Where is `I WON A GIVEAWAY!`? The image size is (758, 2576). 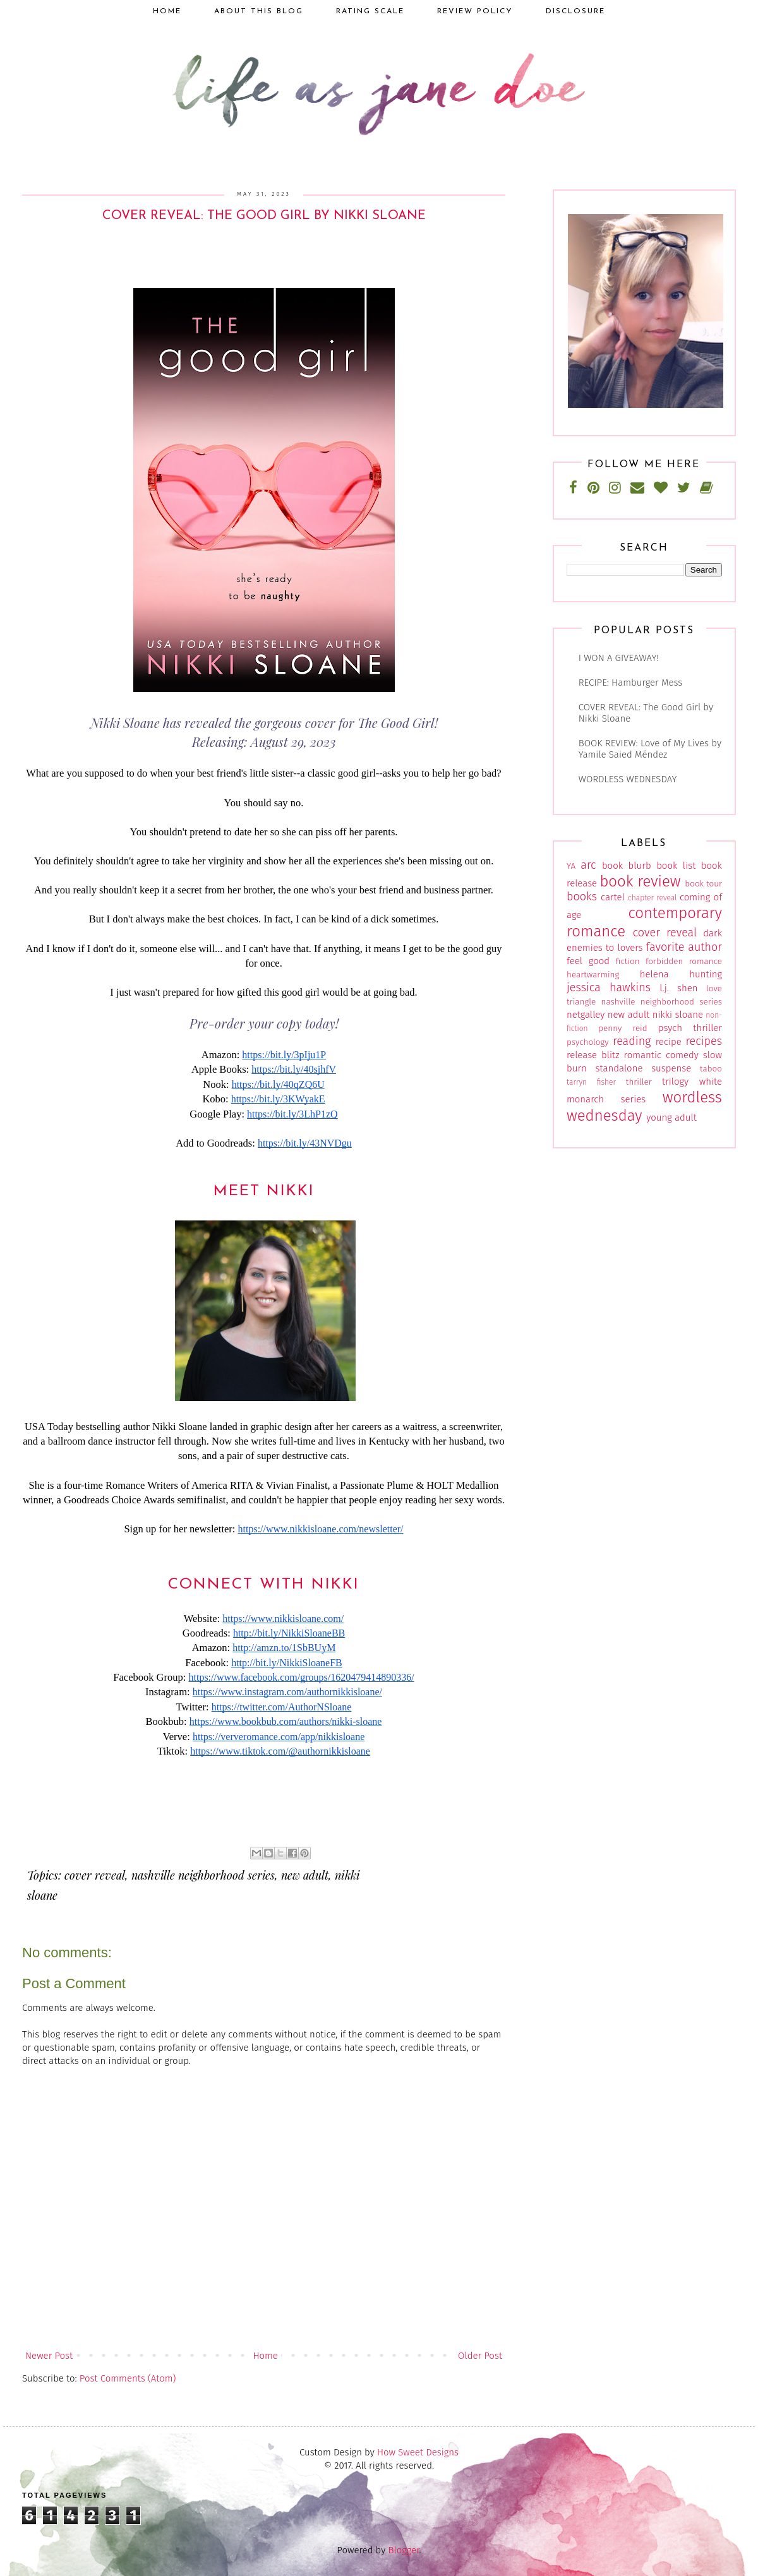 I WON A GIVEAWAY! is located at coordinates (619, 658).